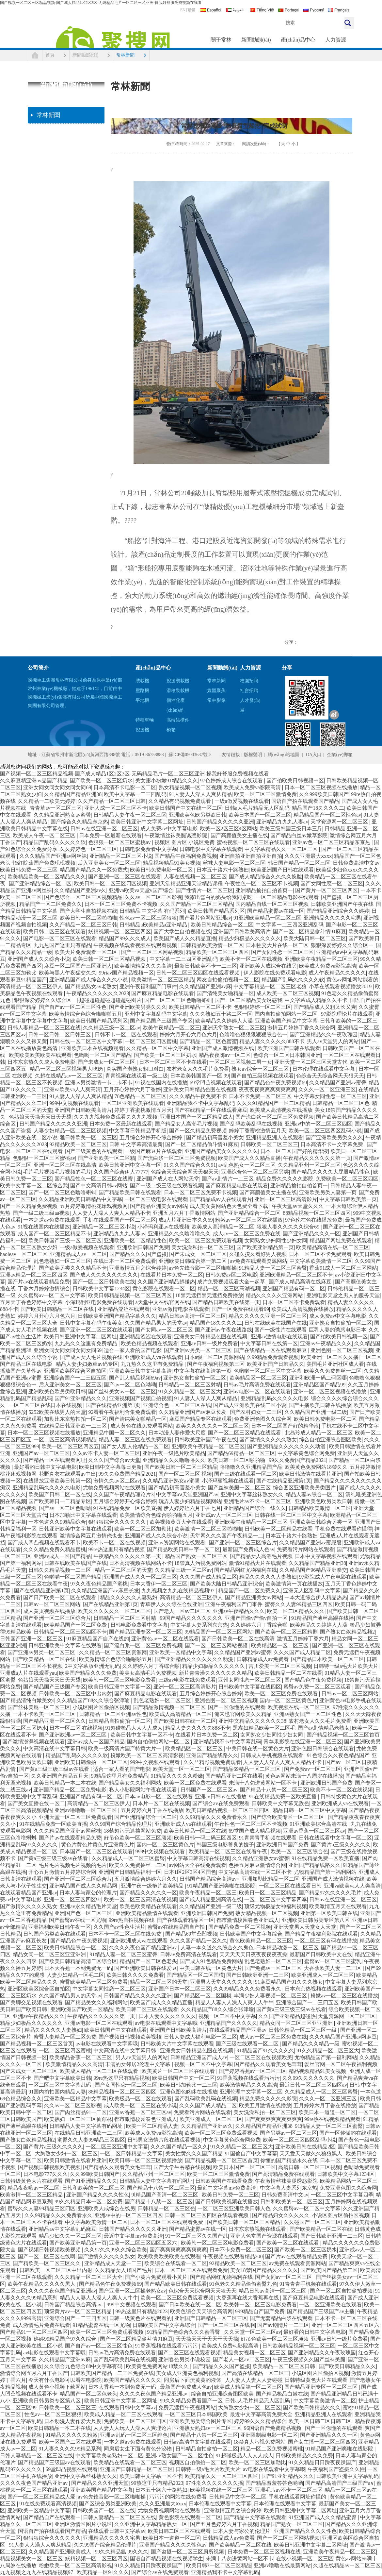 The image size is (382, 2576). What do you see at coordinates (221, 39) in the screenshot?
I see `關于常林` at bounding box center [221, 39].